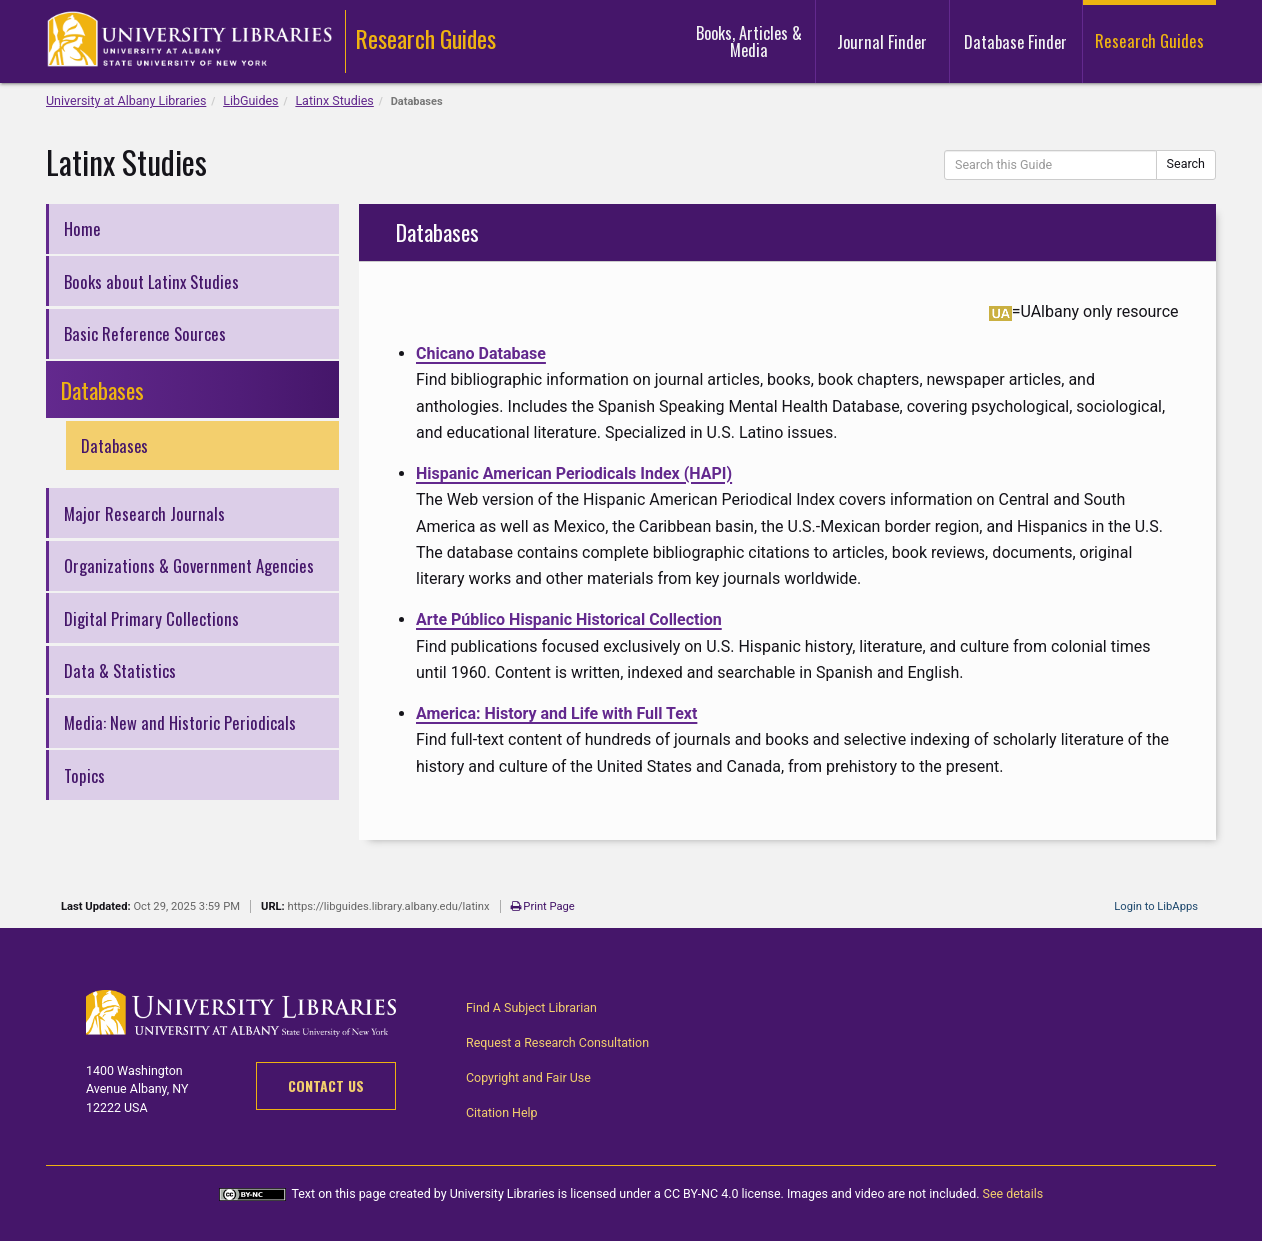  What do you see at coordinates (334, 100) in the screenshot?
I see `Latinx Studies` at bounding box center [334, 100].